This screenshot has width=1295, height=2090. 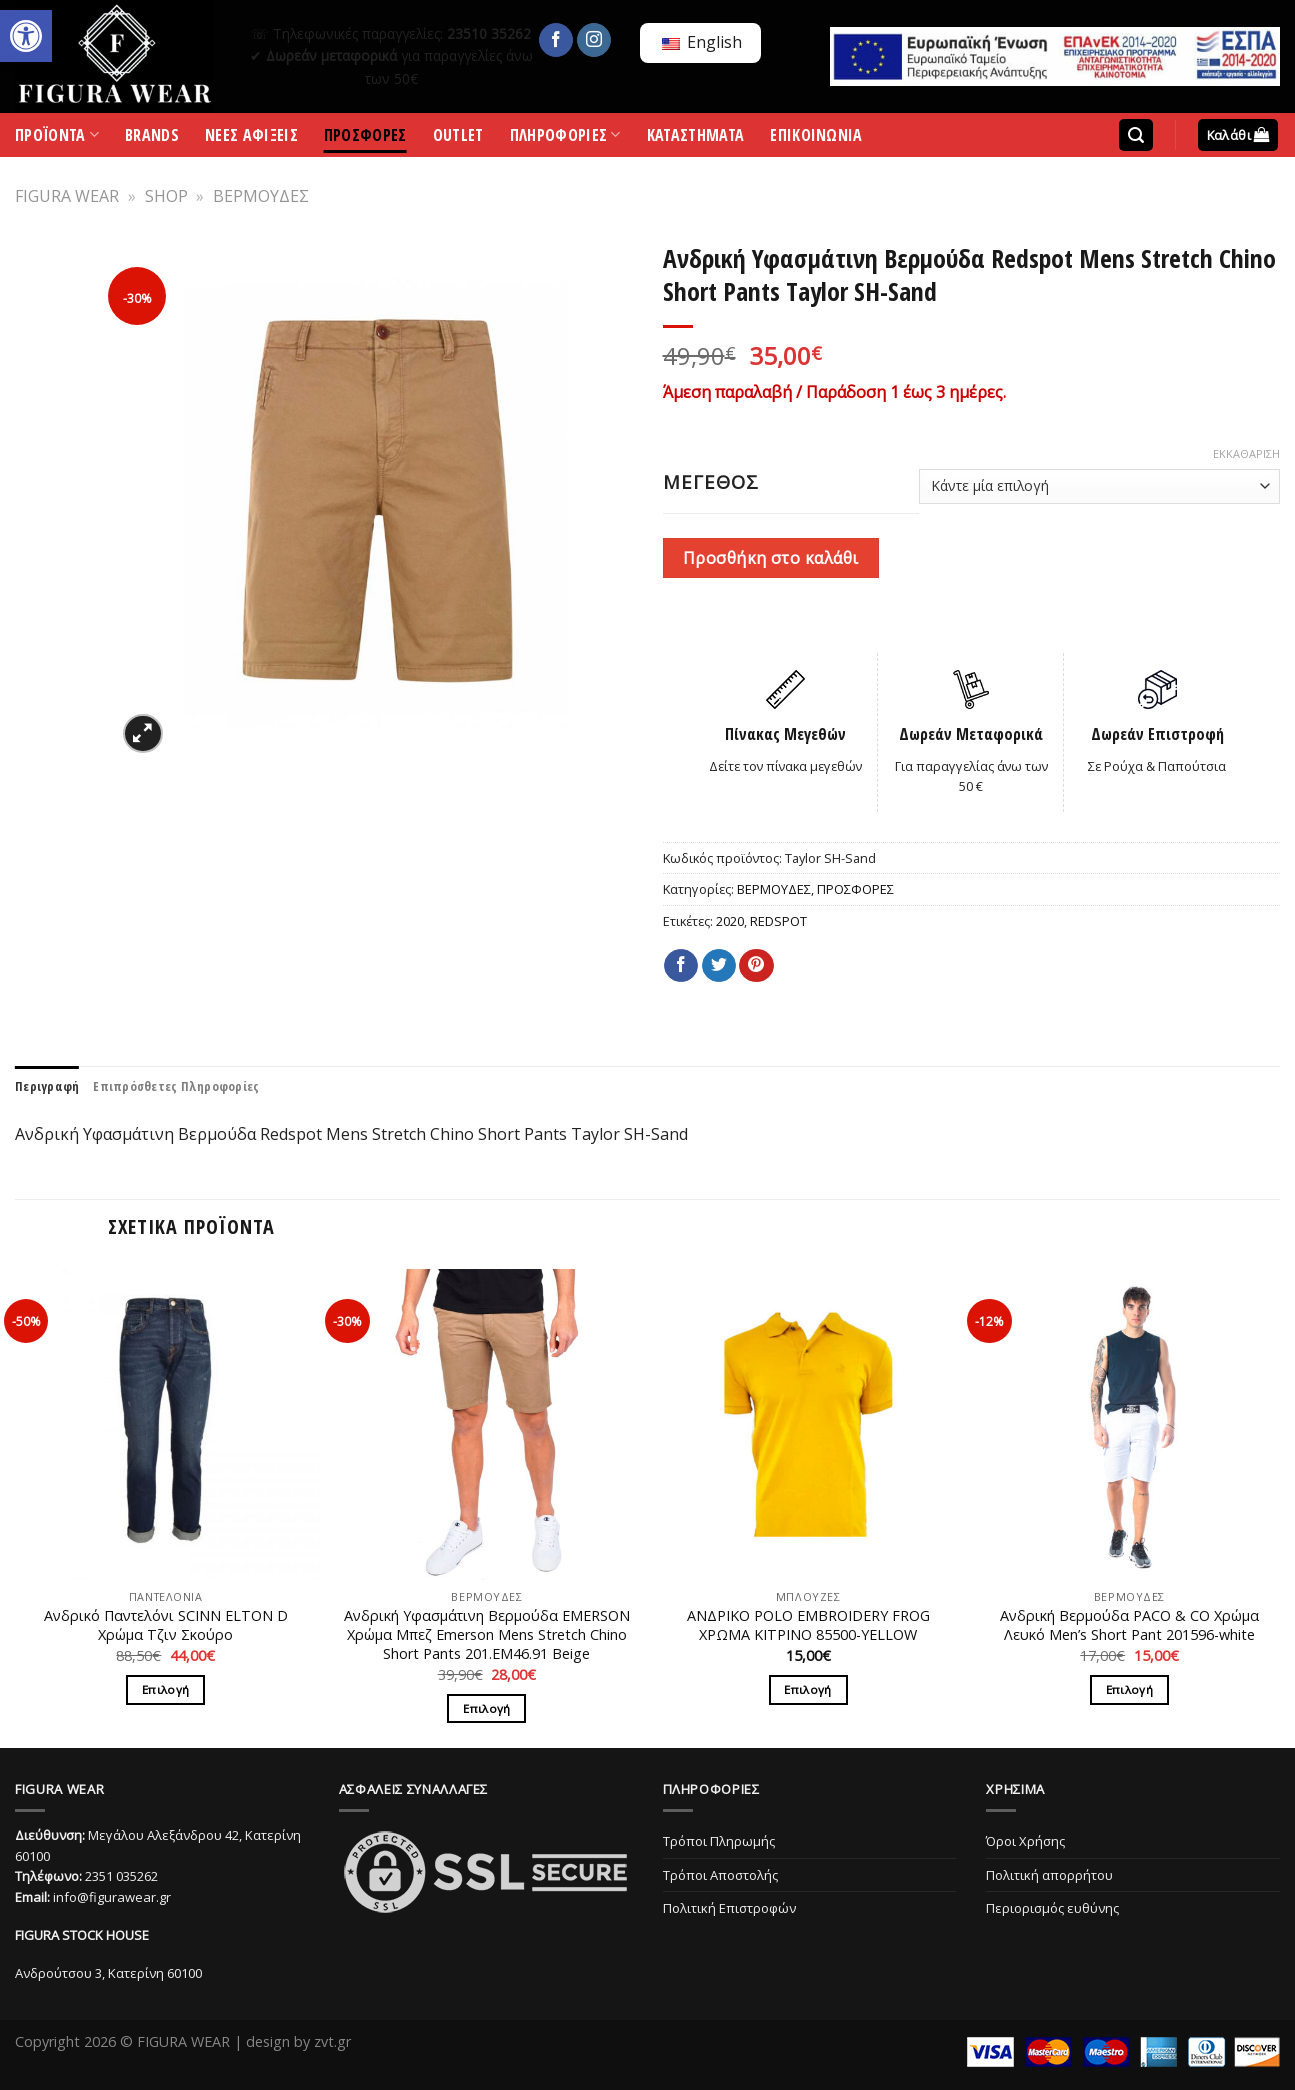 What do you see at coordinates (166, 196) in the screenshot?
I see `SHOP` at bounding box center [166, 196].